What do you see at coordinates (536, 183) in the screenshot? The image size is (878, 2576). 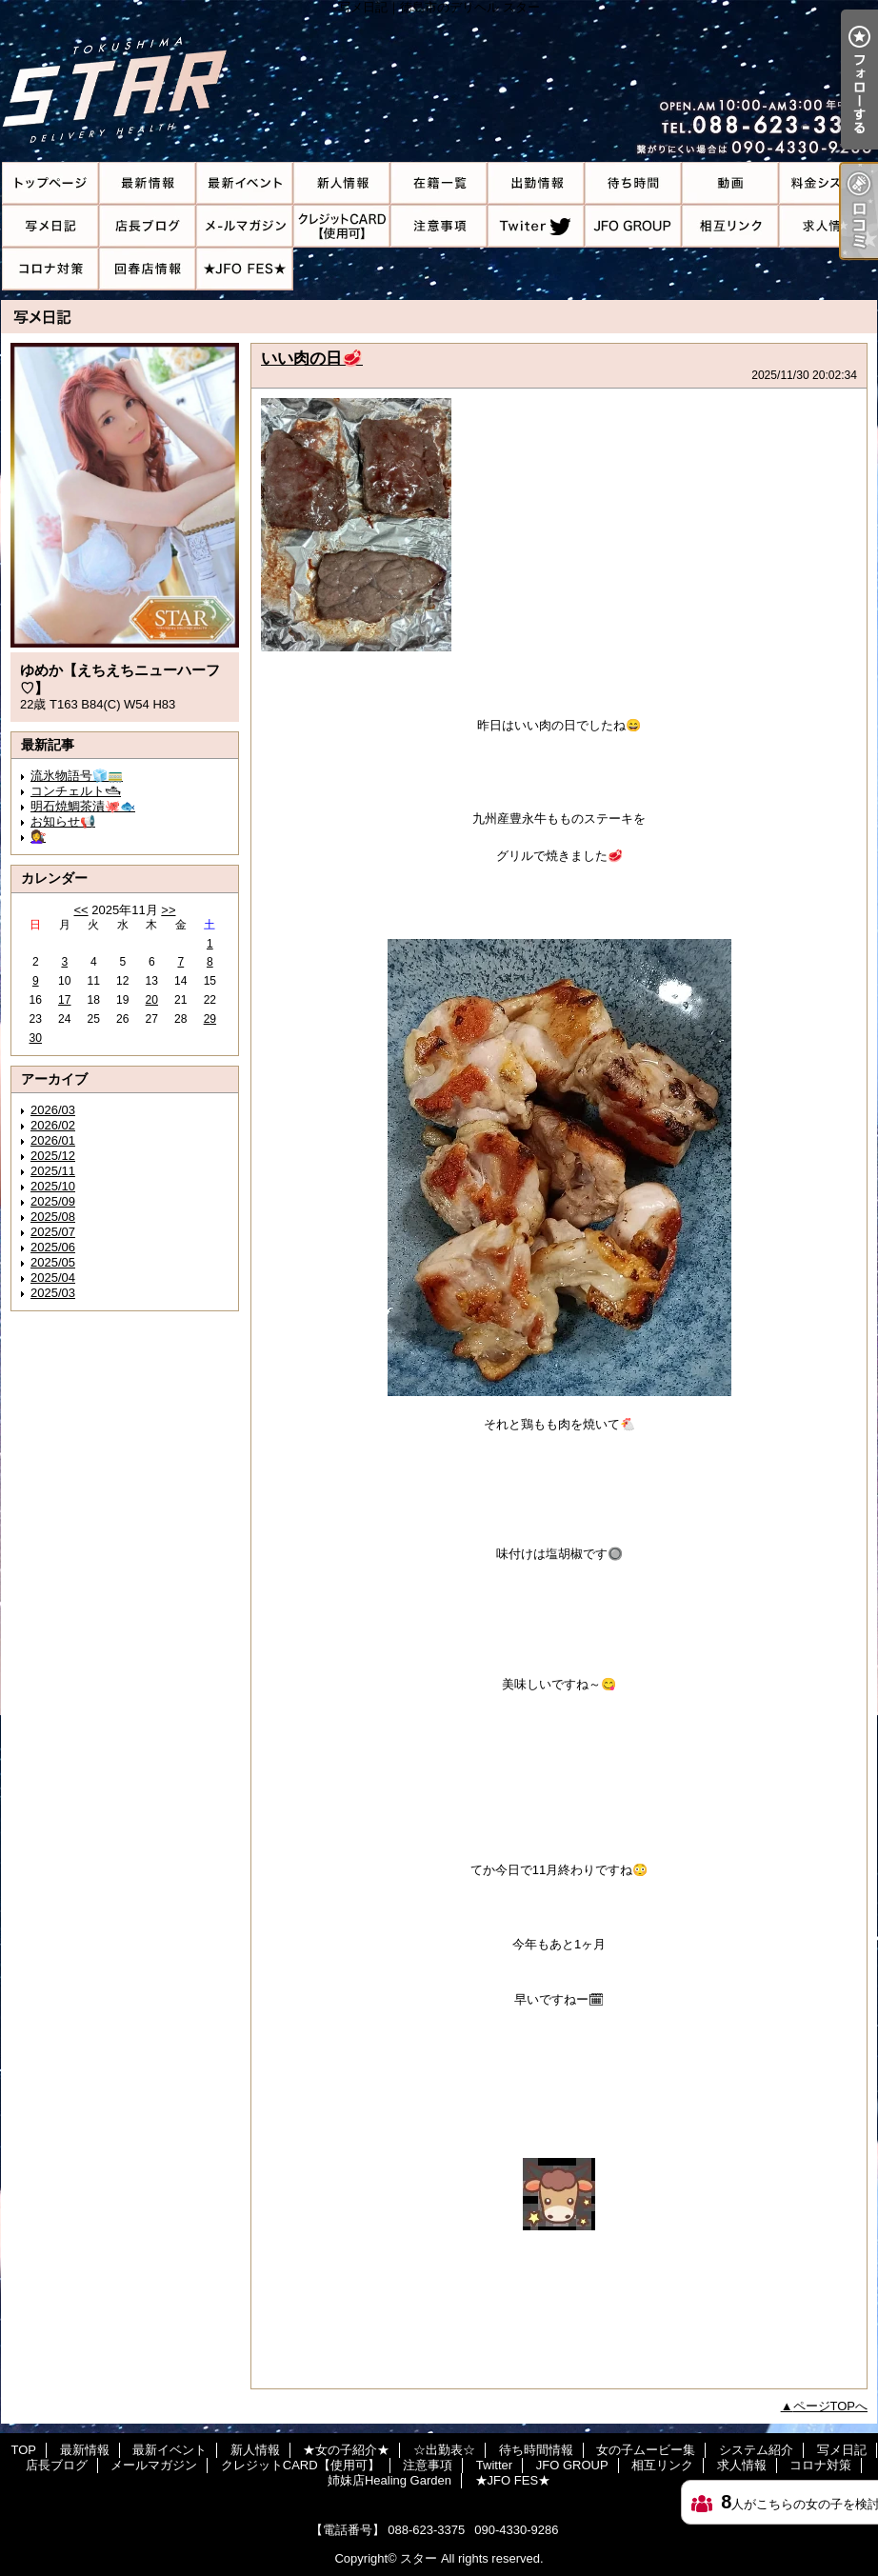 I see `☆出勤表☆` at bounding box center [536, 183].